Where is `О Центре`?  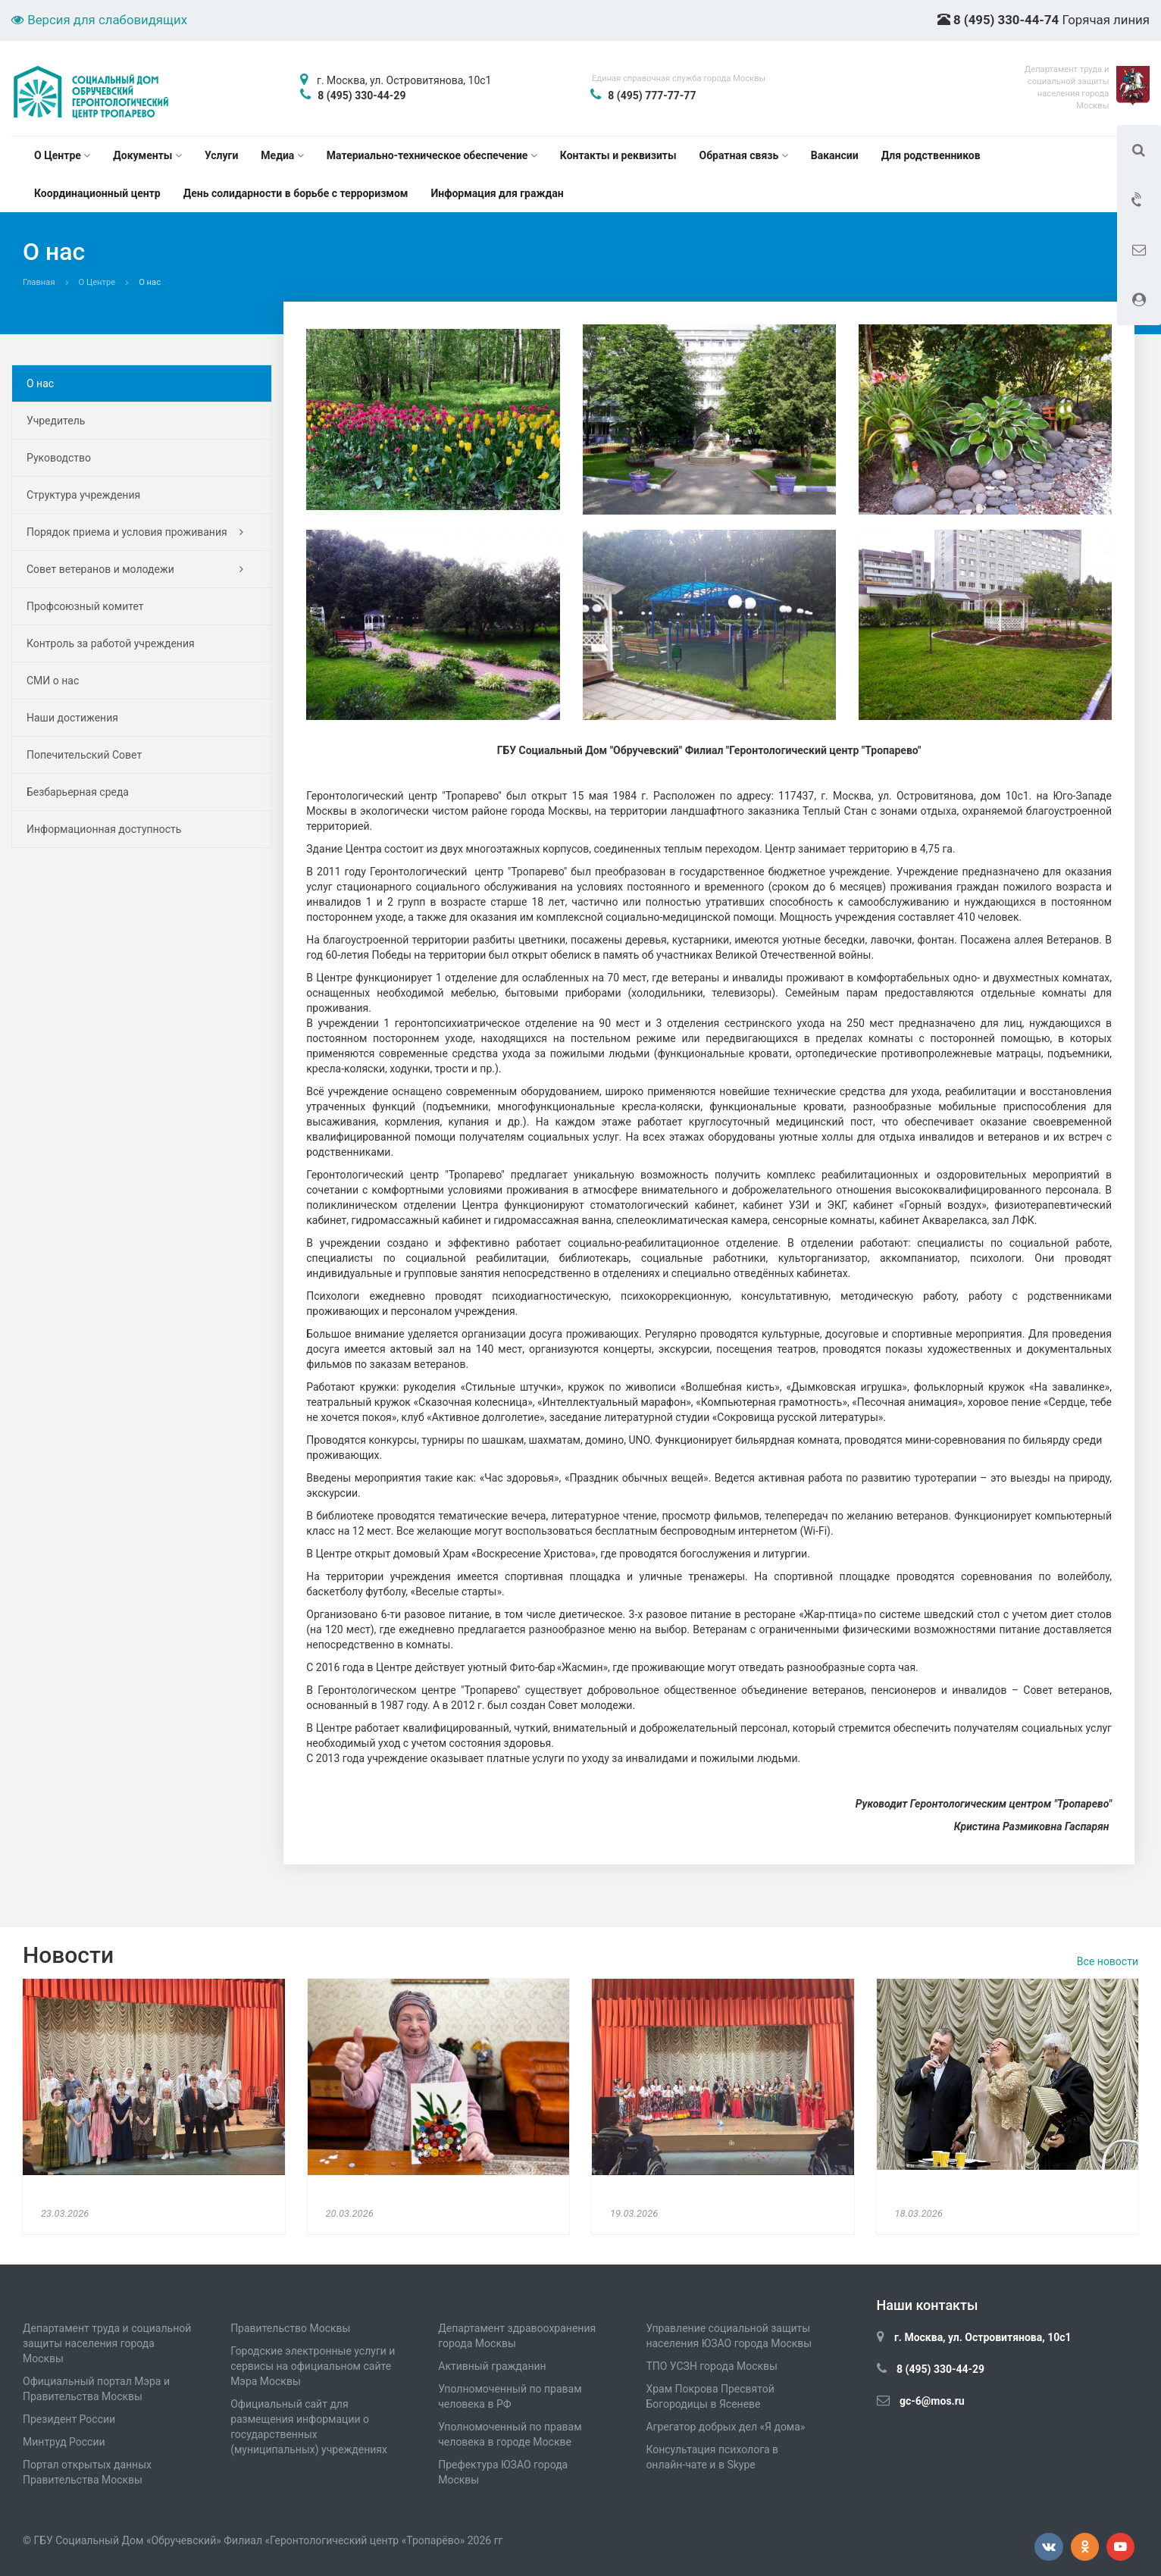
О Центре is located at coordinates (62, 155).